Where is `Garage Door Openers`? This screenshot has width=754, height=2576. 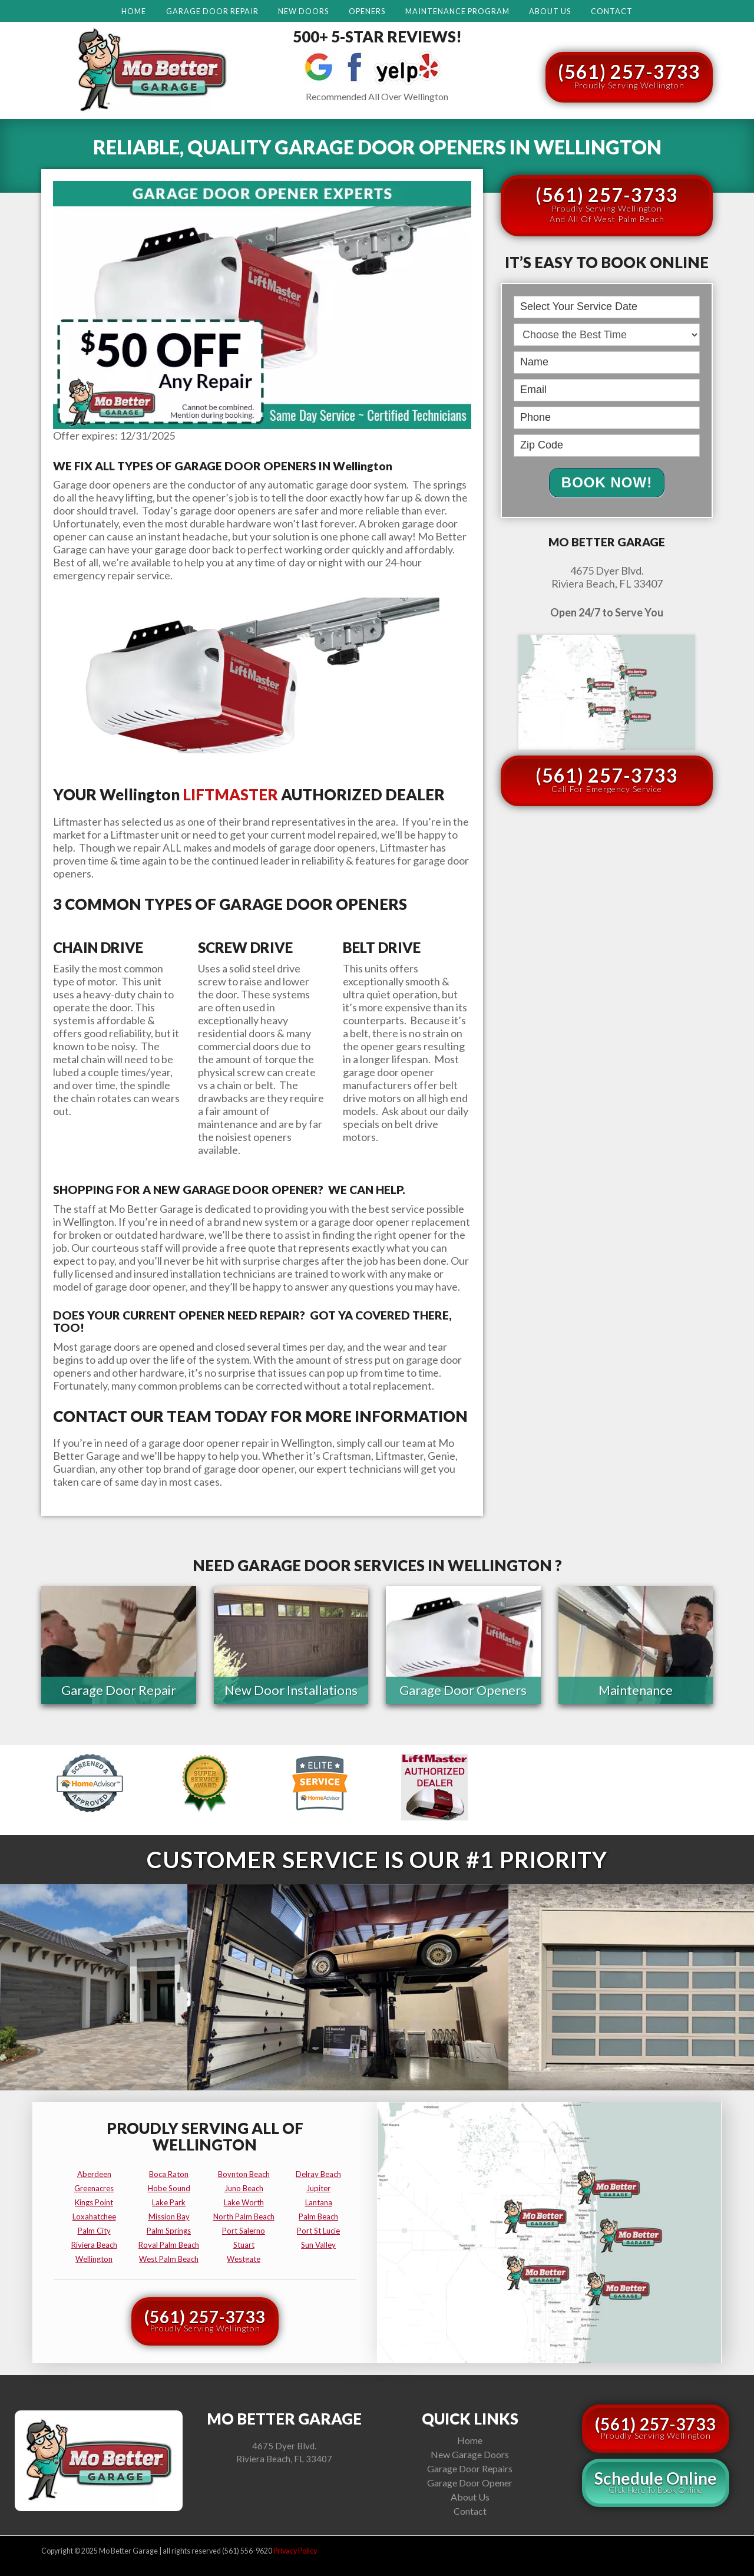
Garage Door Openers is located at coordinates (463, 1690).